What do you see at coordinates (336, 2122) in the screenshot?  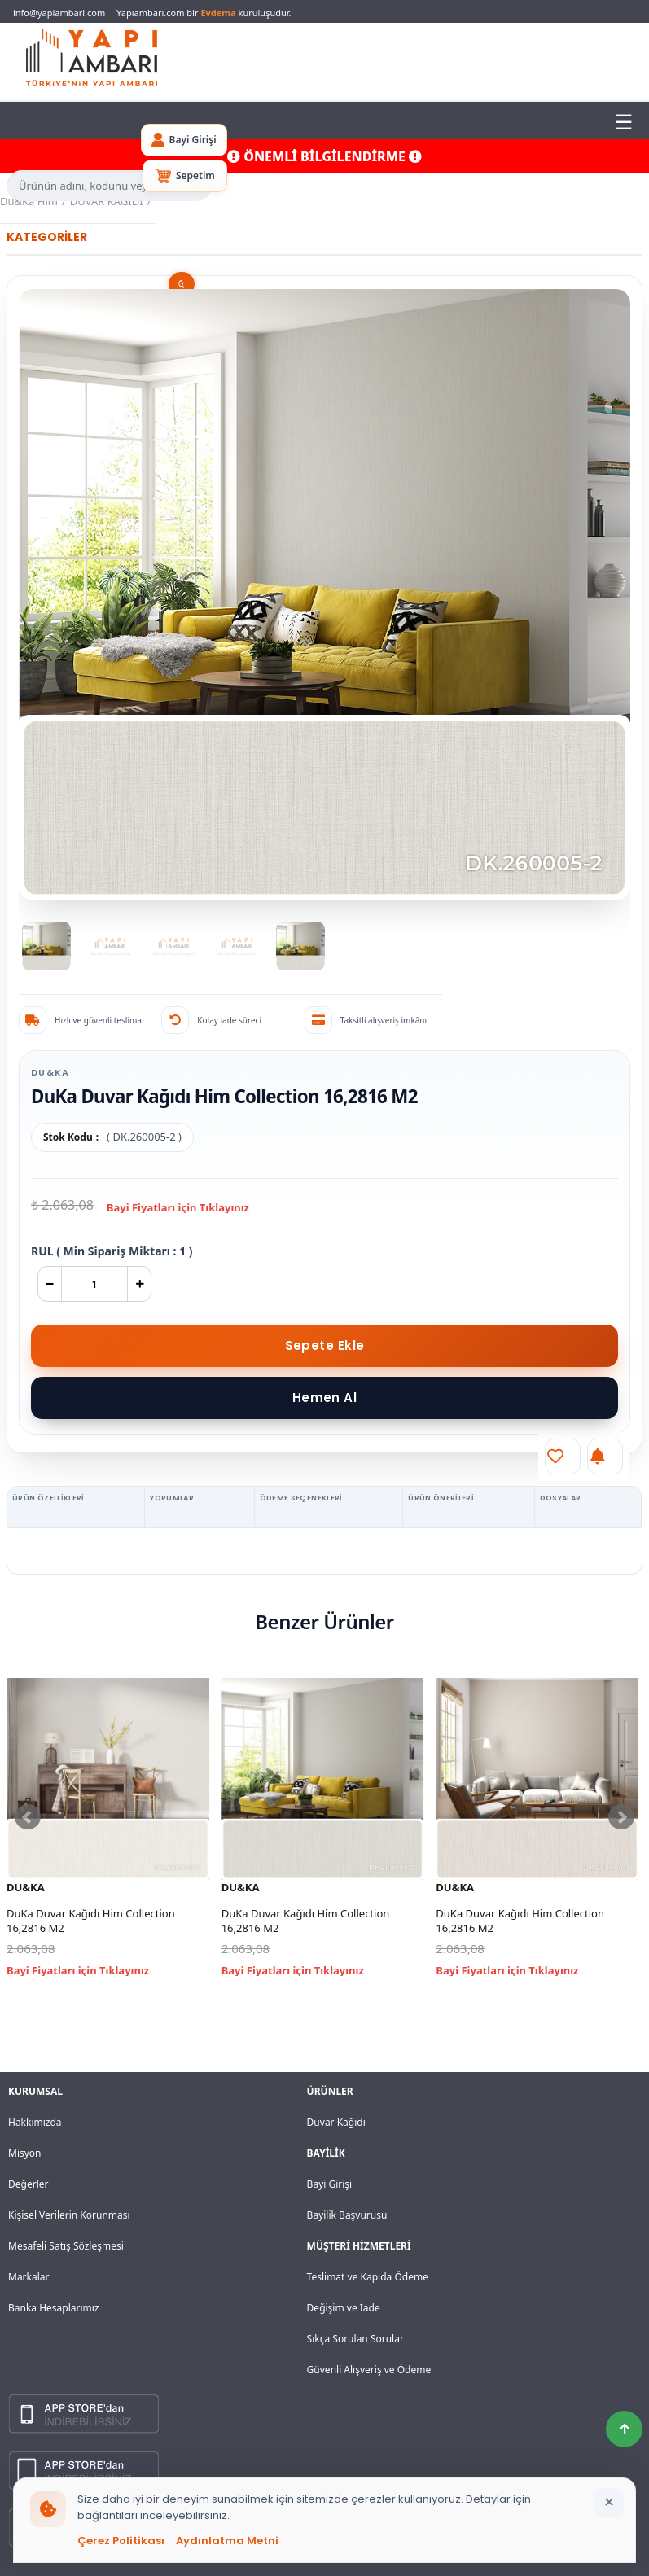 I see `Duvar Kağıdı` at bounding box center [336, 2122].